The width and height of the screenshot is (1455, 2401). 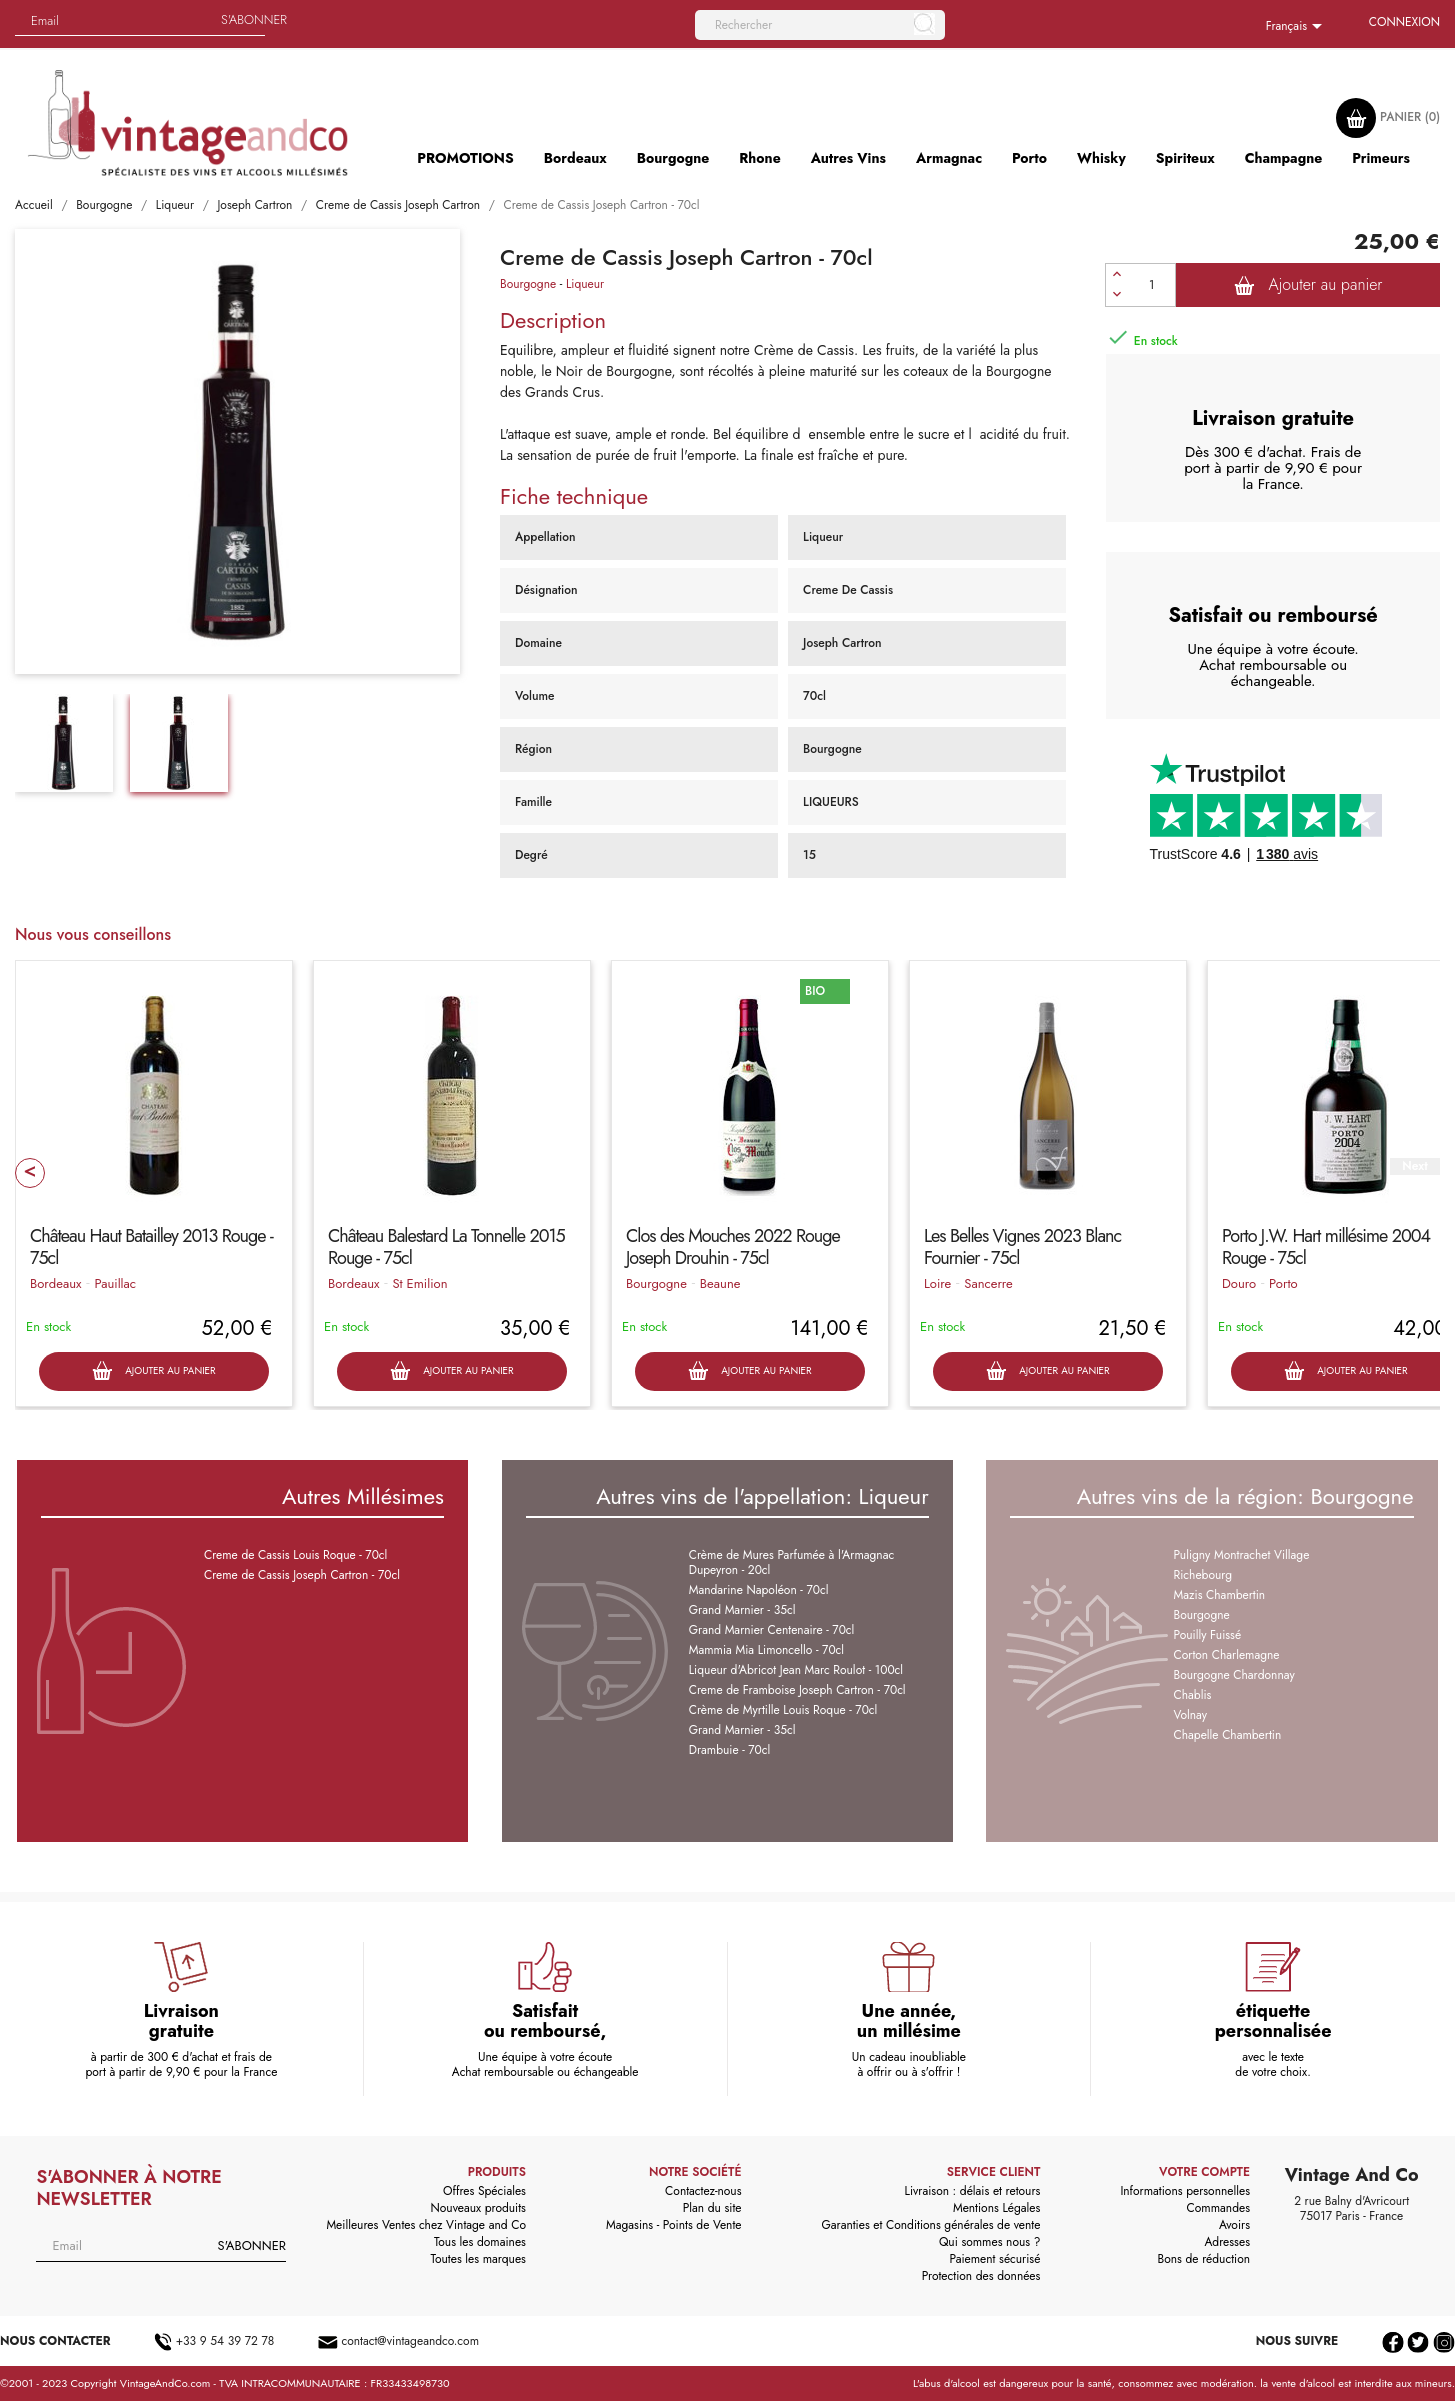 What do you see at coordinates (484, 2191) in the screenshot?
I see `Offres Spéciales` at bounding box center [484, 2191].